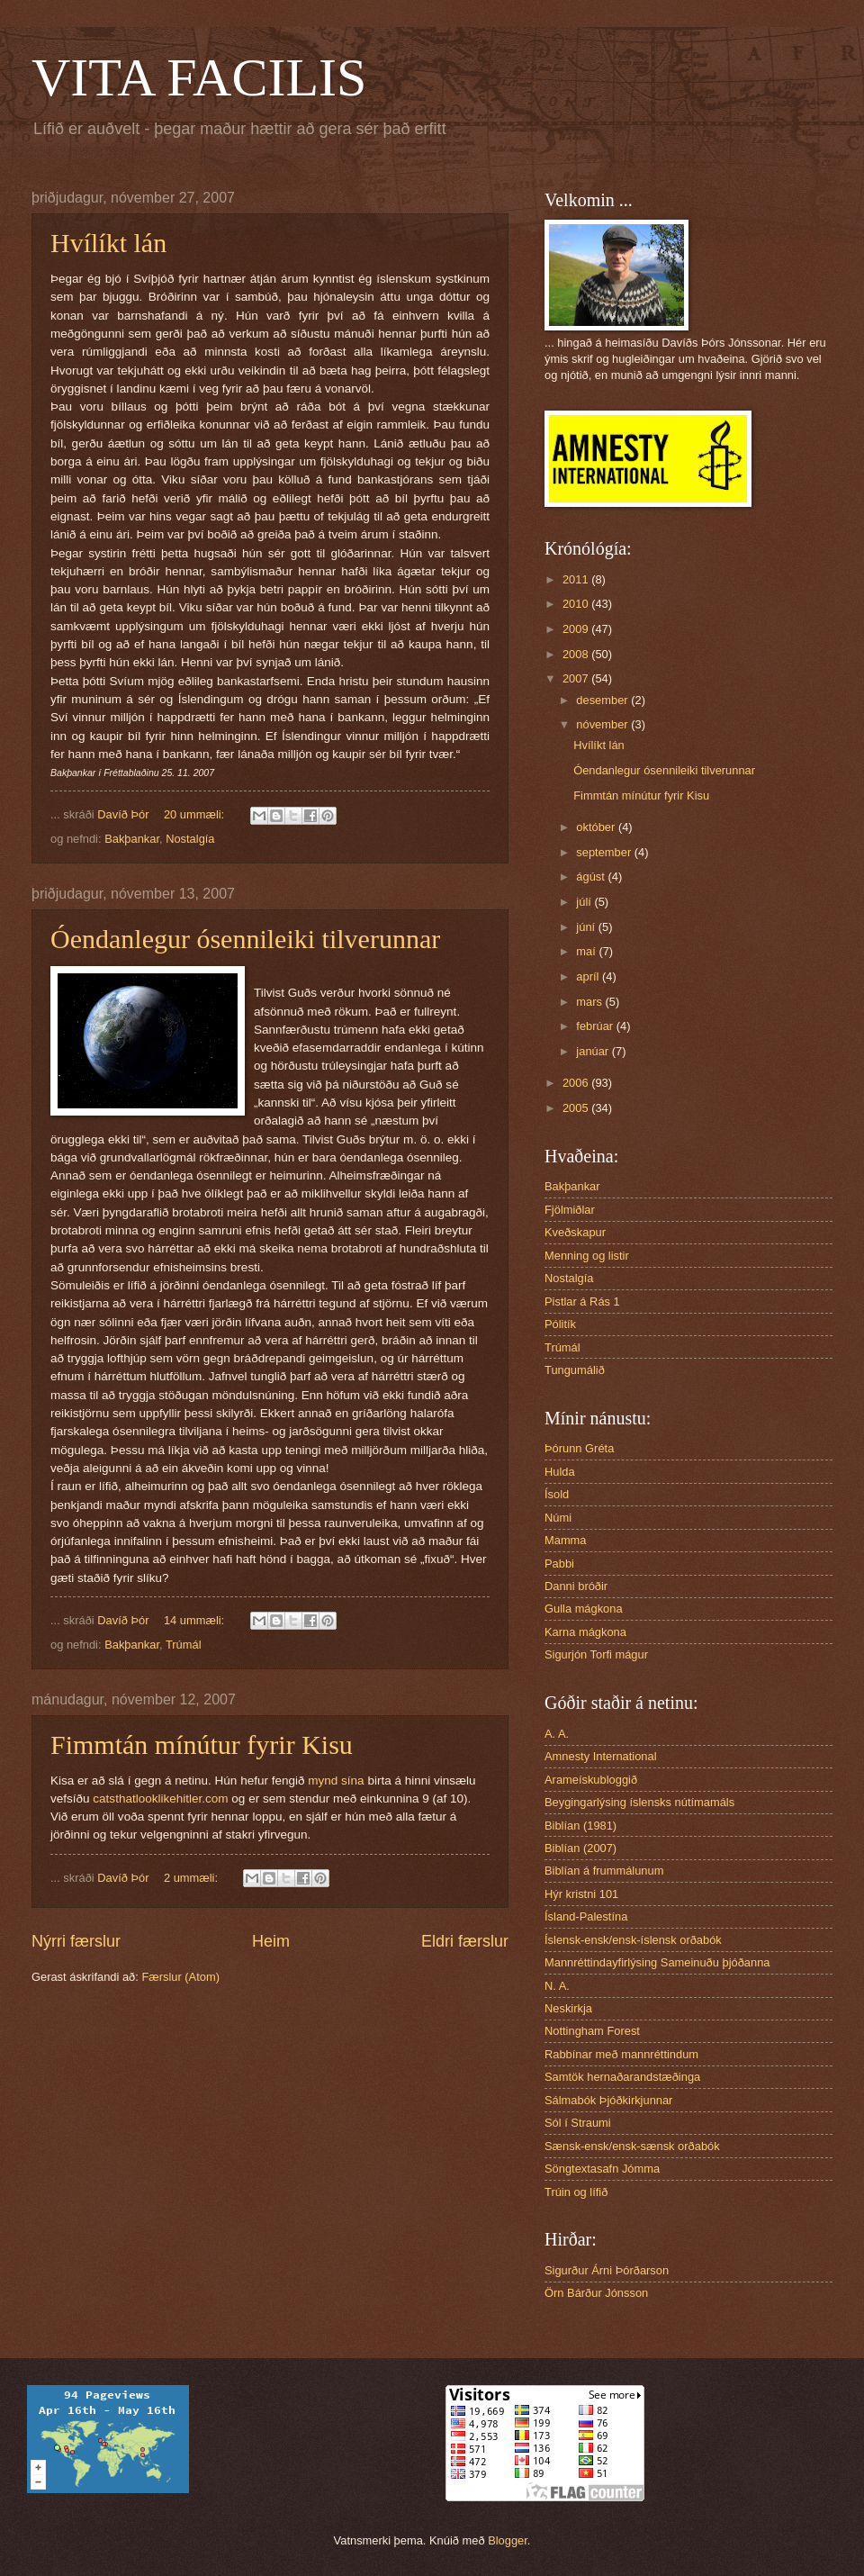 Image resolution: width=864 pixels, height=2576 pixels. What do you see at coordinates (596, 1654) in the screenshot?
I see `Sigurjón Torfi mágur` at bounding box center [596, 1654].